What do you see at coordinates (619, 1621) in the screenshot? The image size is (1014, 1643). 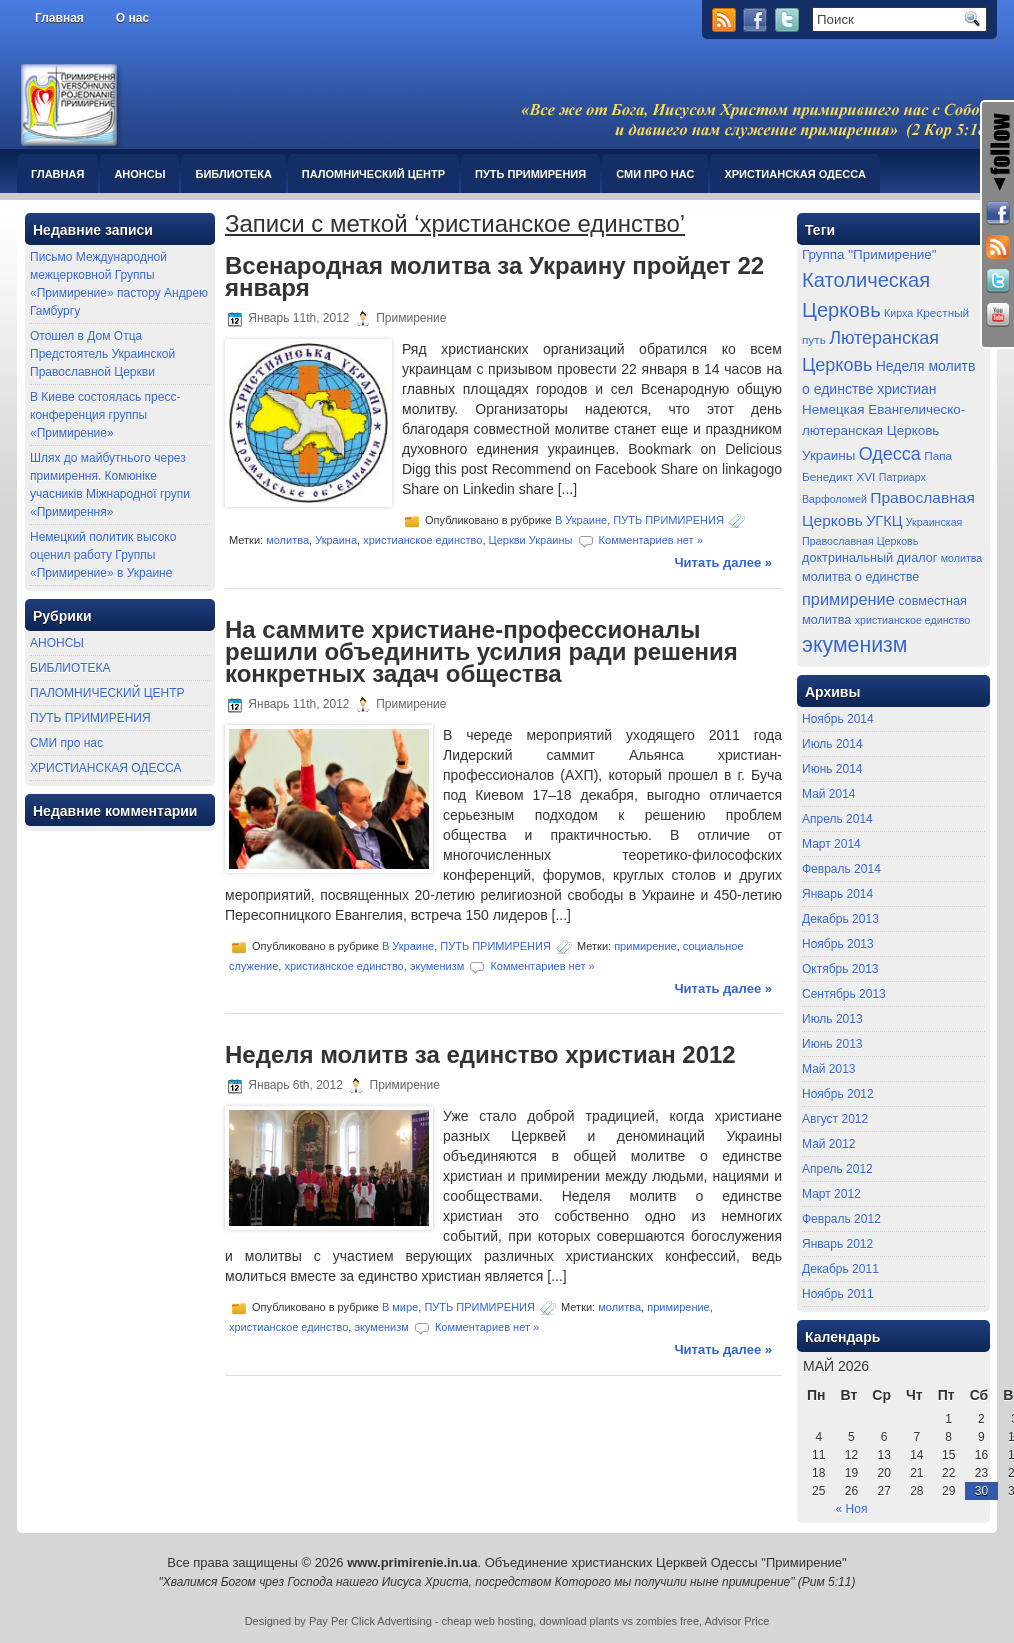 I see `download plants vs zombies free` at bounding box center [619, 1621].